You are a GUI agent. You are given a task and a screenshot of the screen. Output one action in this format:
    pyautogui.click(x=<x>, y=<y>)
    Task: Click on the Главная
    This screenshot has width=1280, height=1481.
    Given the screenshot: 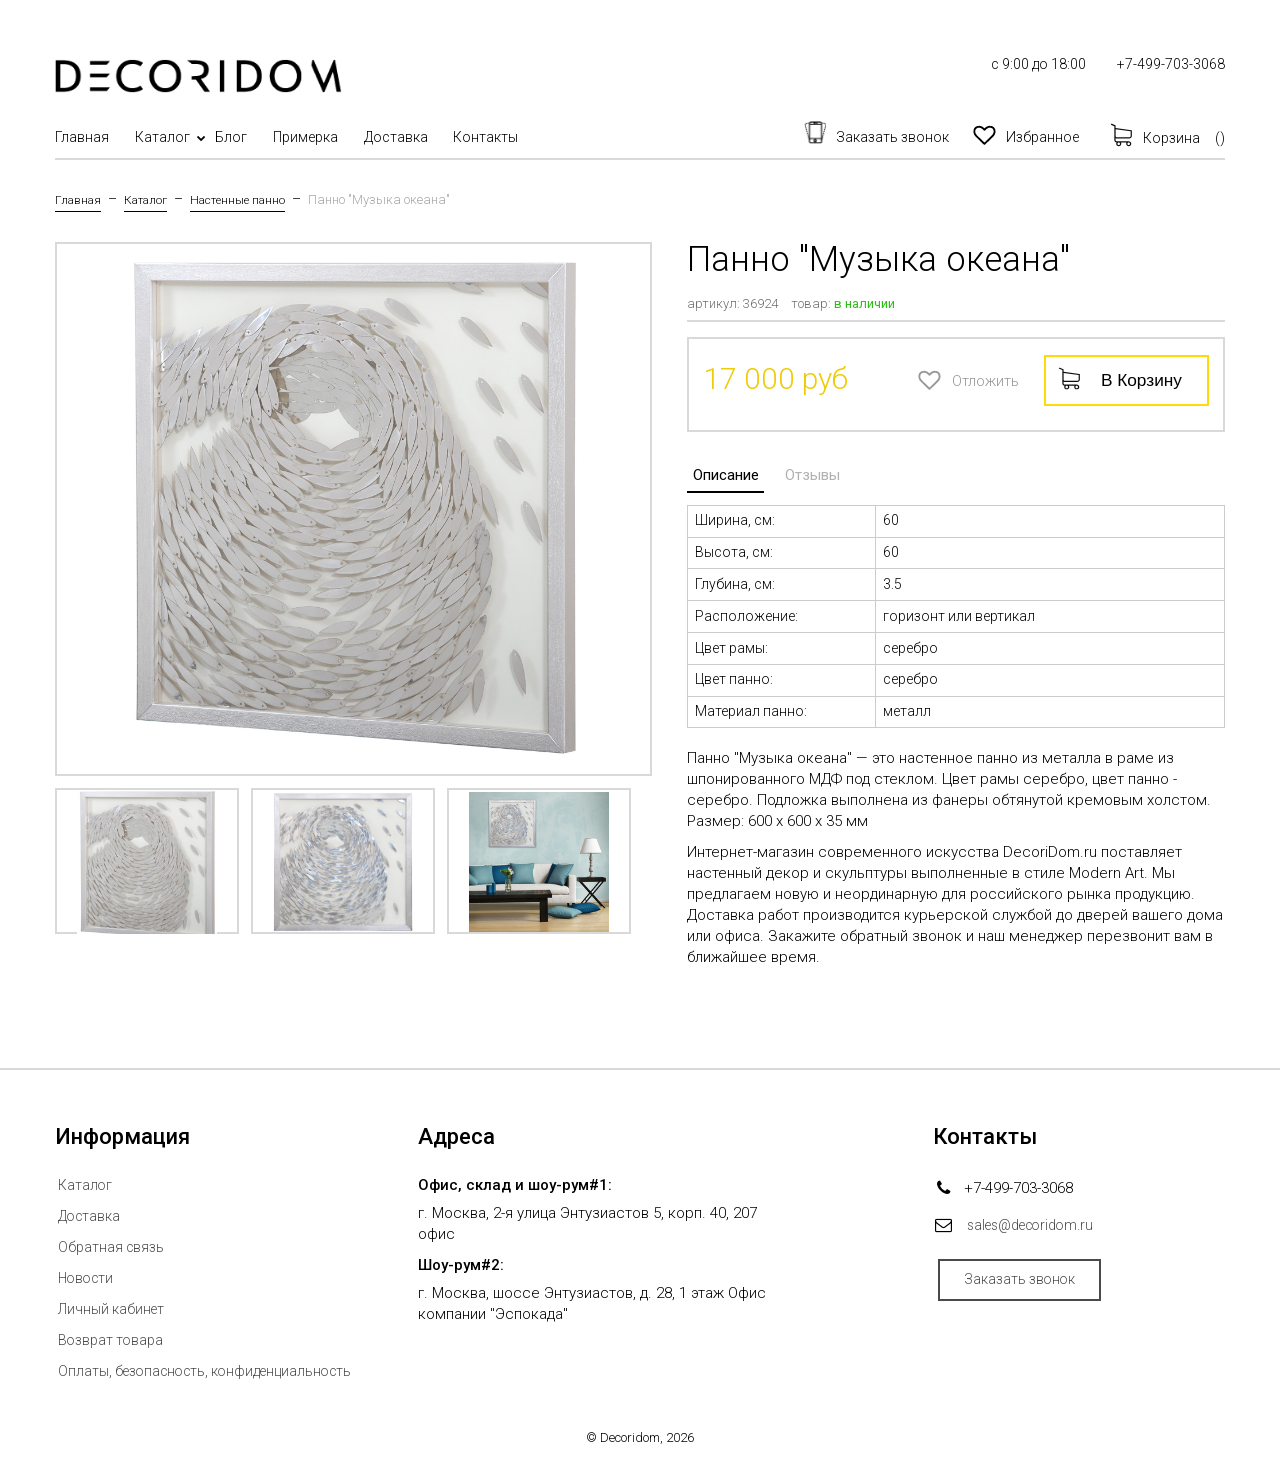 What is the action you would take?
    pyautogui.click(x=82, y=137)
    